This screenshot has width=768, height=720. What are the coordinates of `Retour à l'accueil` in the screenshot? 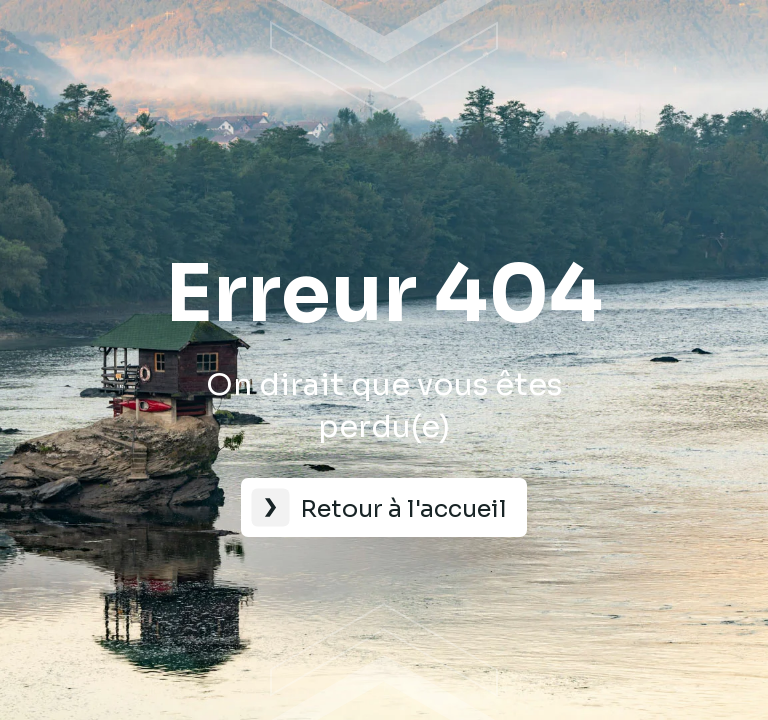 It's located at (403, 509).